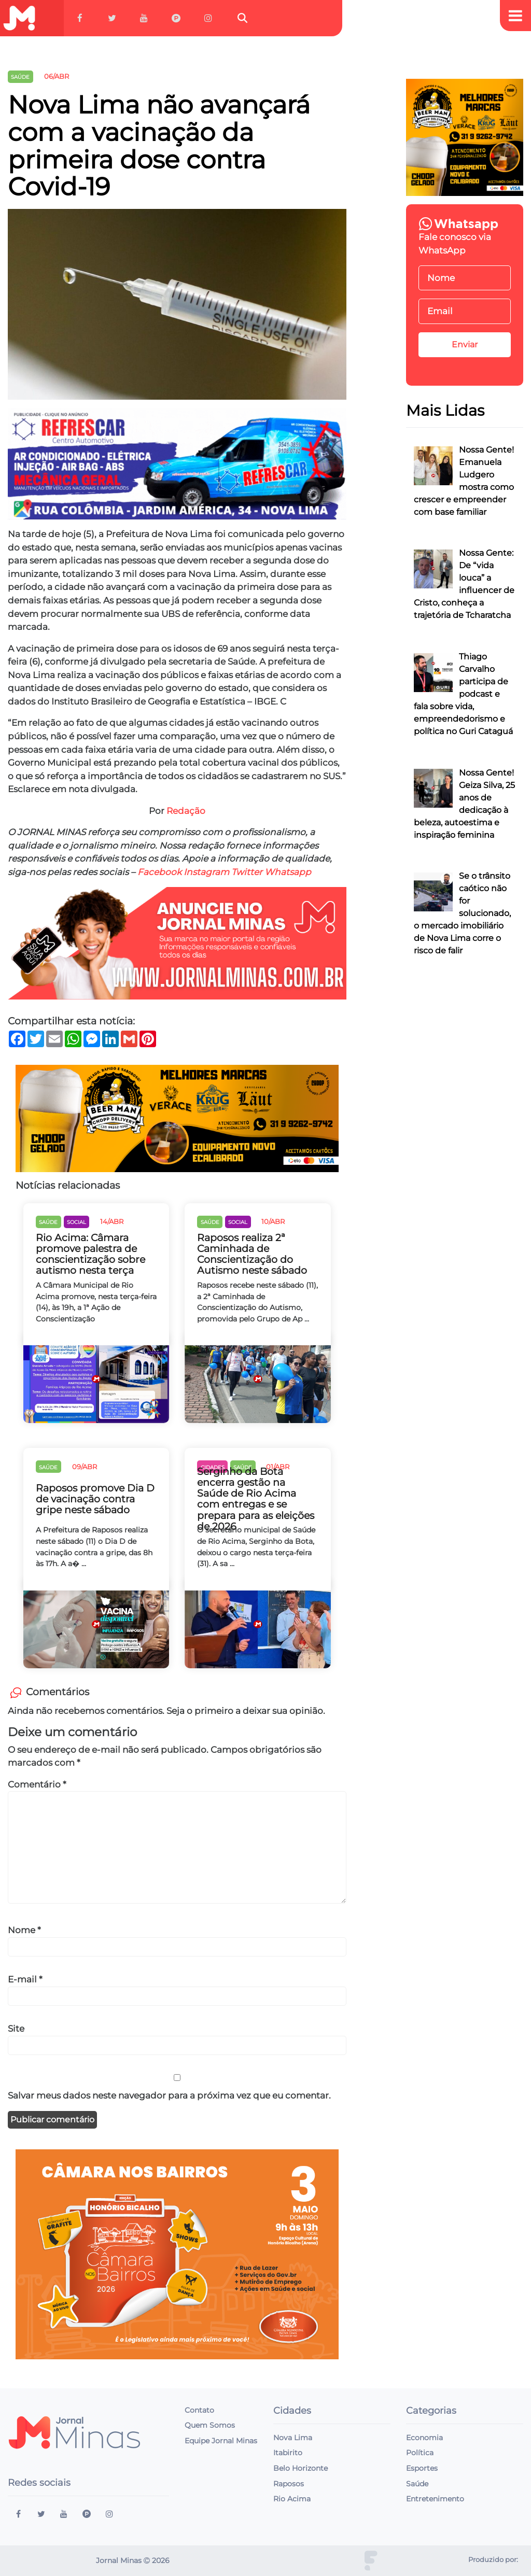 The height and width of the screenshot is (2576, 531). Describe the element at coordinates (169, 2095) in the screenshot. I see `Salvar meus dados neste navegador para a próxima vez que eu comentar.` at that location.